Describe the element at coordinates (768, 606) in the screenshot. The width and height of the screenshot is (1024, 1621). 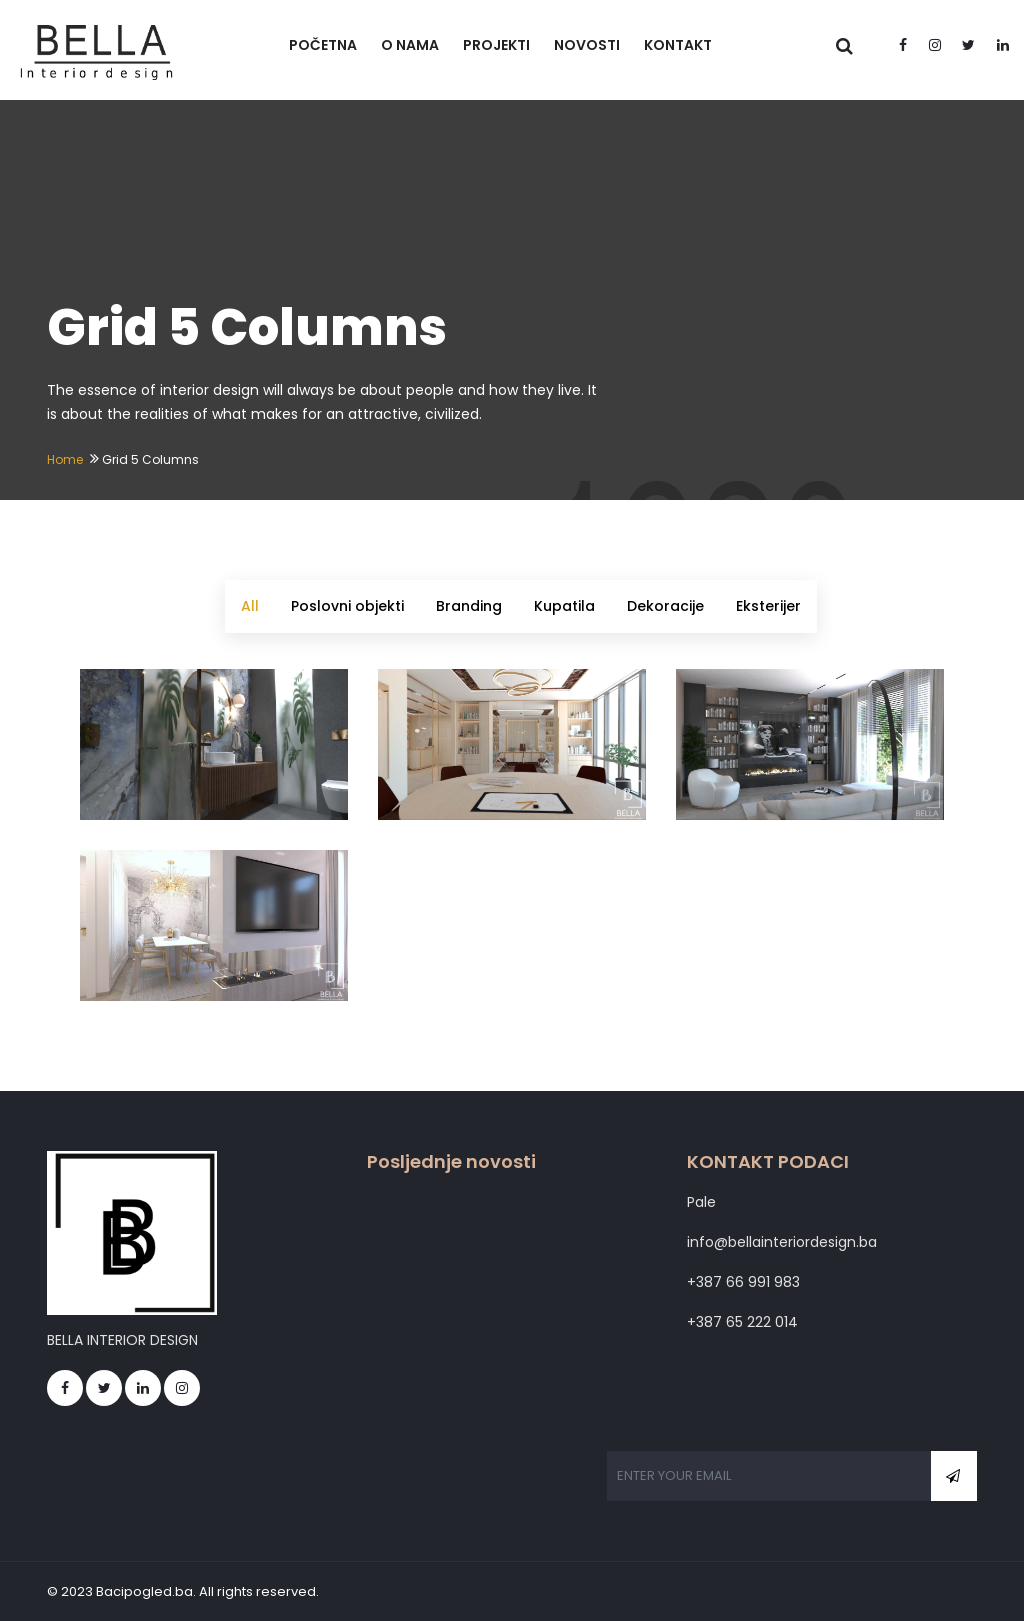
I see `Eksterijer` at that location.